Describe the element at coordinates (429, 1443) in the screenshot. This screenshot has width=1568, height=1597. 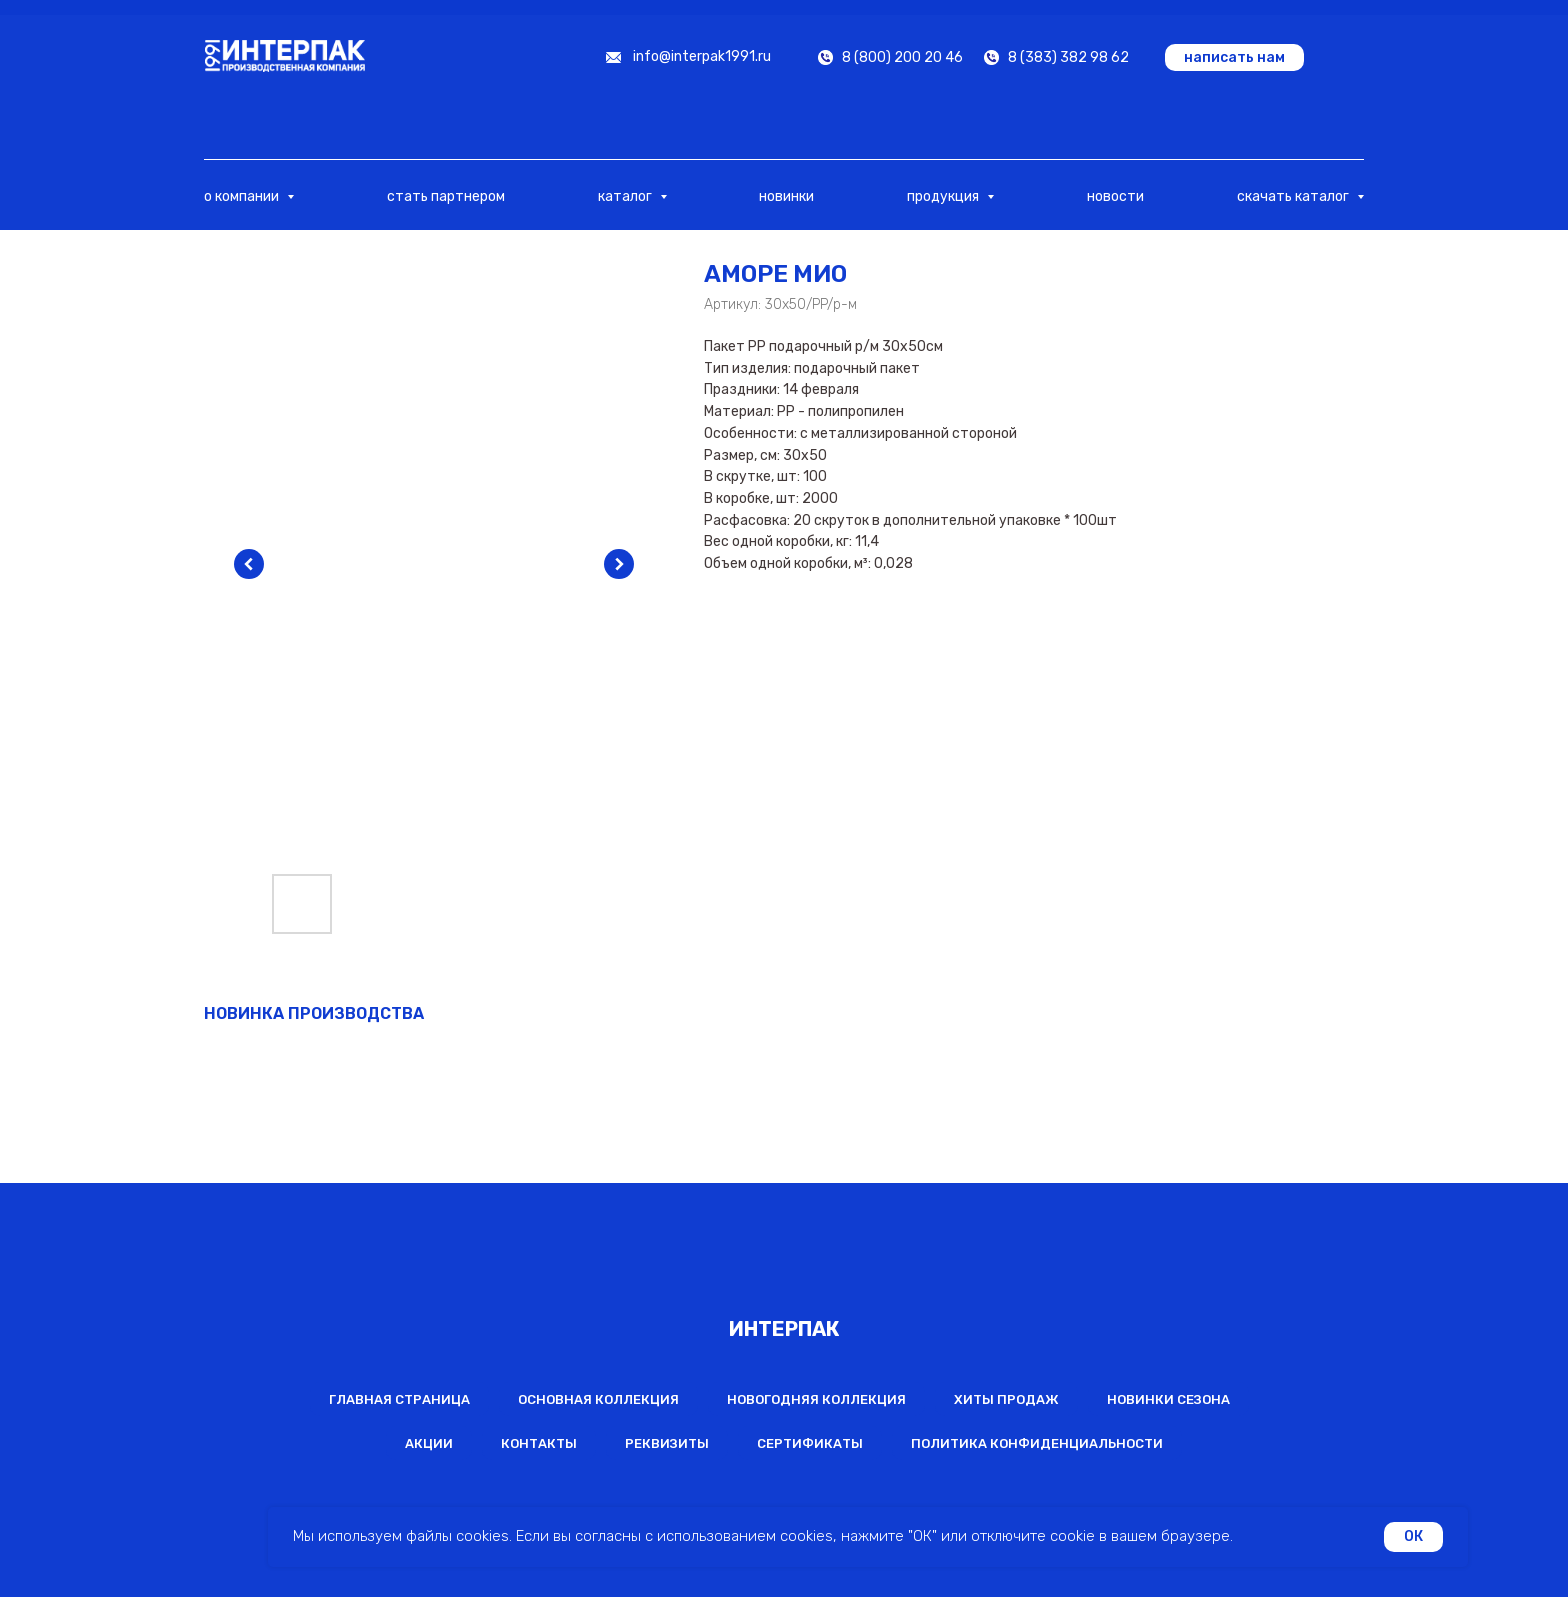
I see `Акции` at that location.